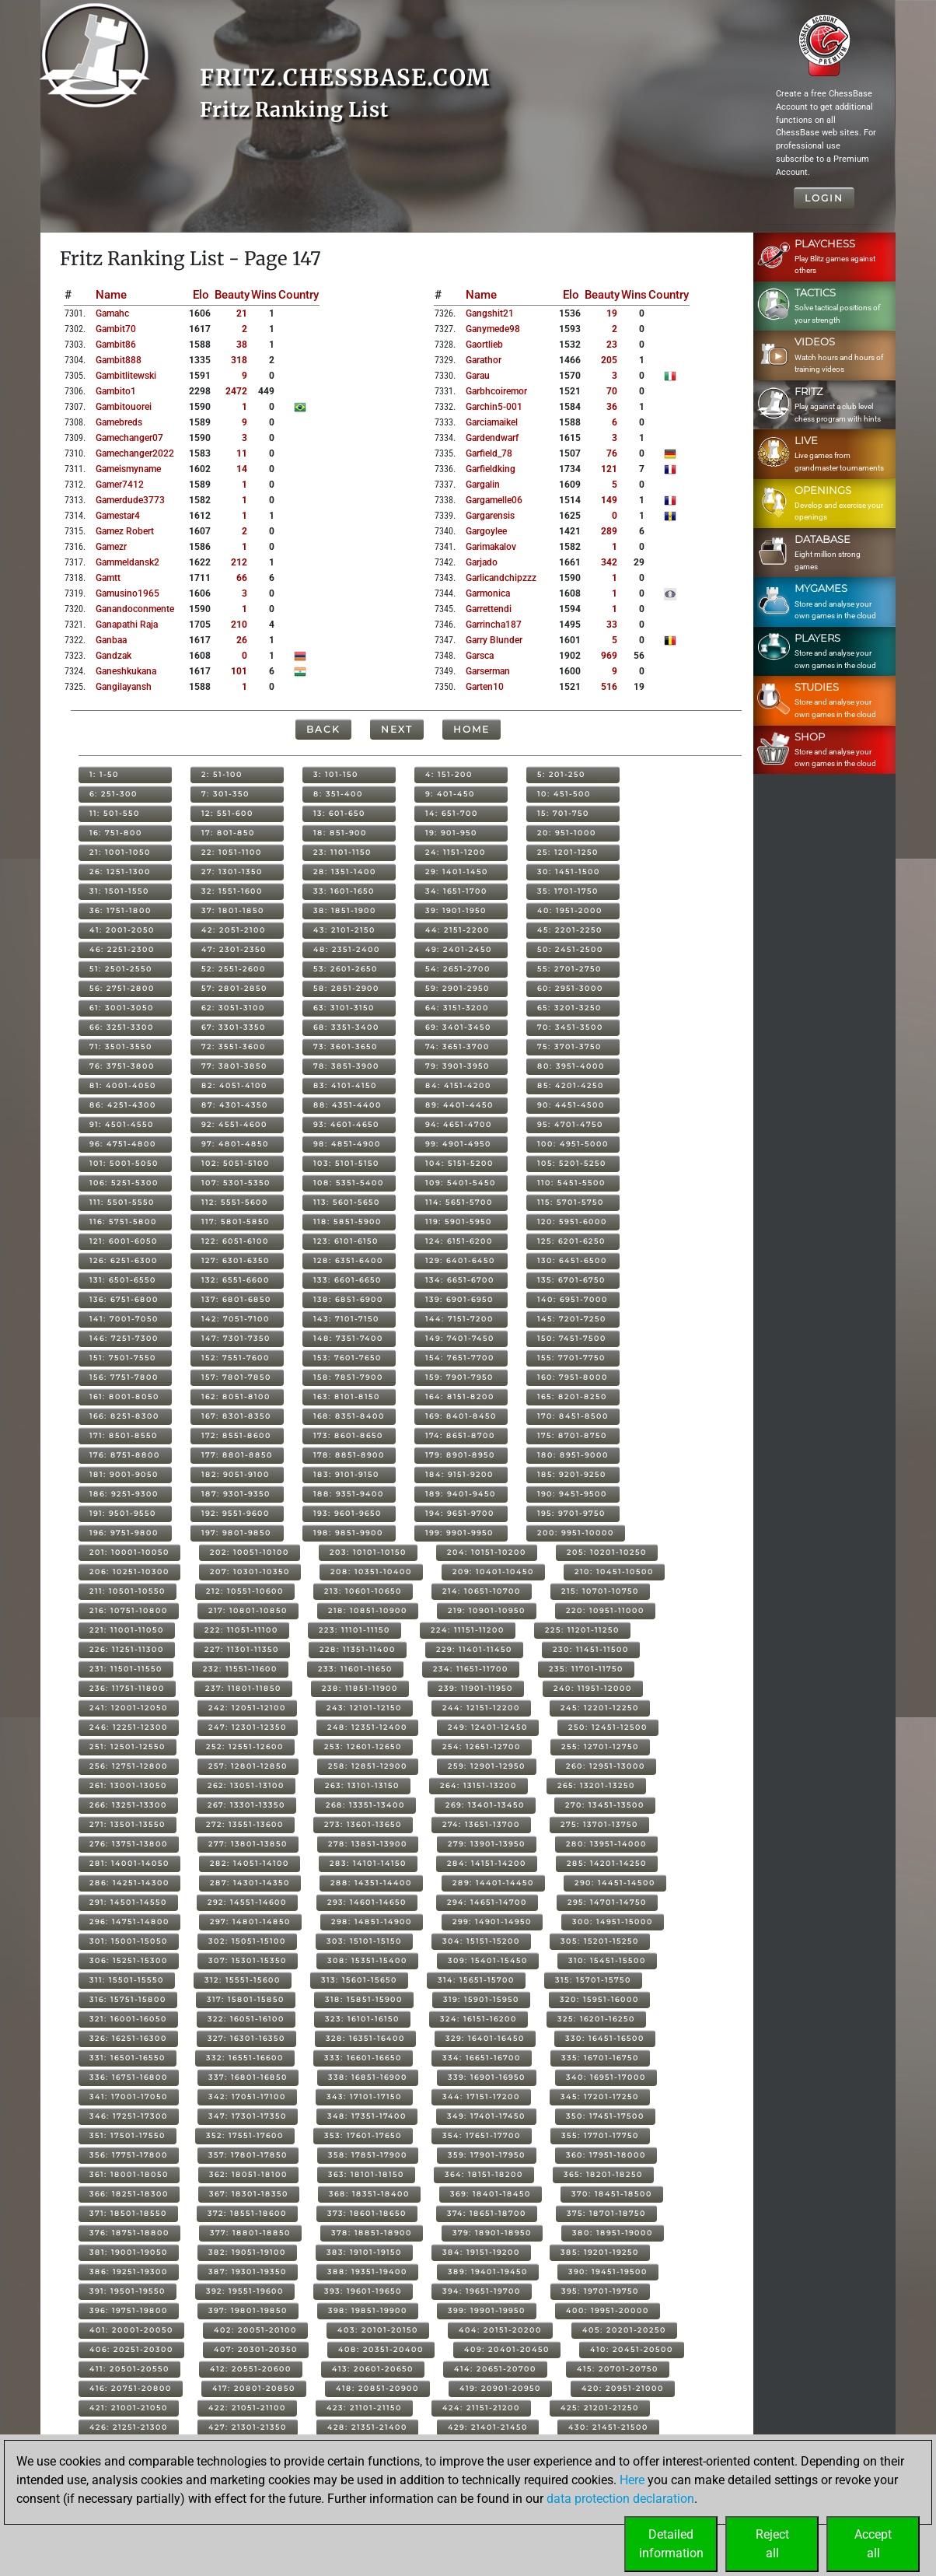  What do you see at coordinates (247, 2252) in the screenshot?
I see `382: 19051-19100` at bounding box center [247, 2252].